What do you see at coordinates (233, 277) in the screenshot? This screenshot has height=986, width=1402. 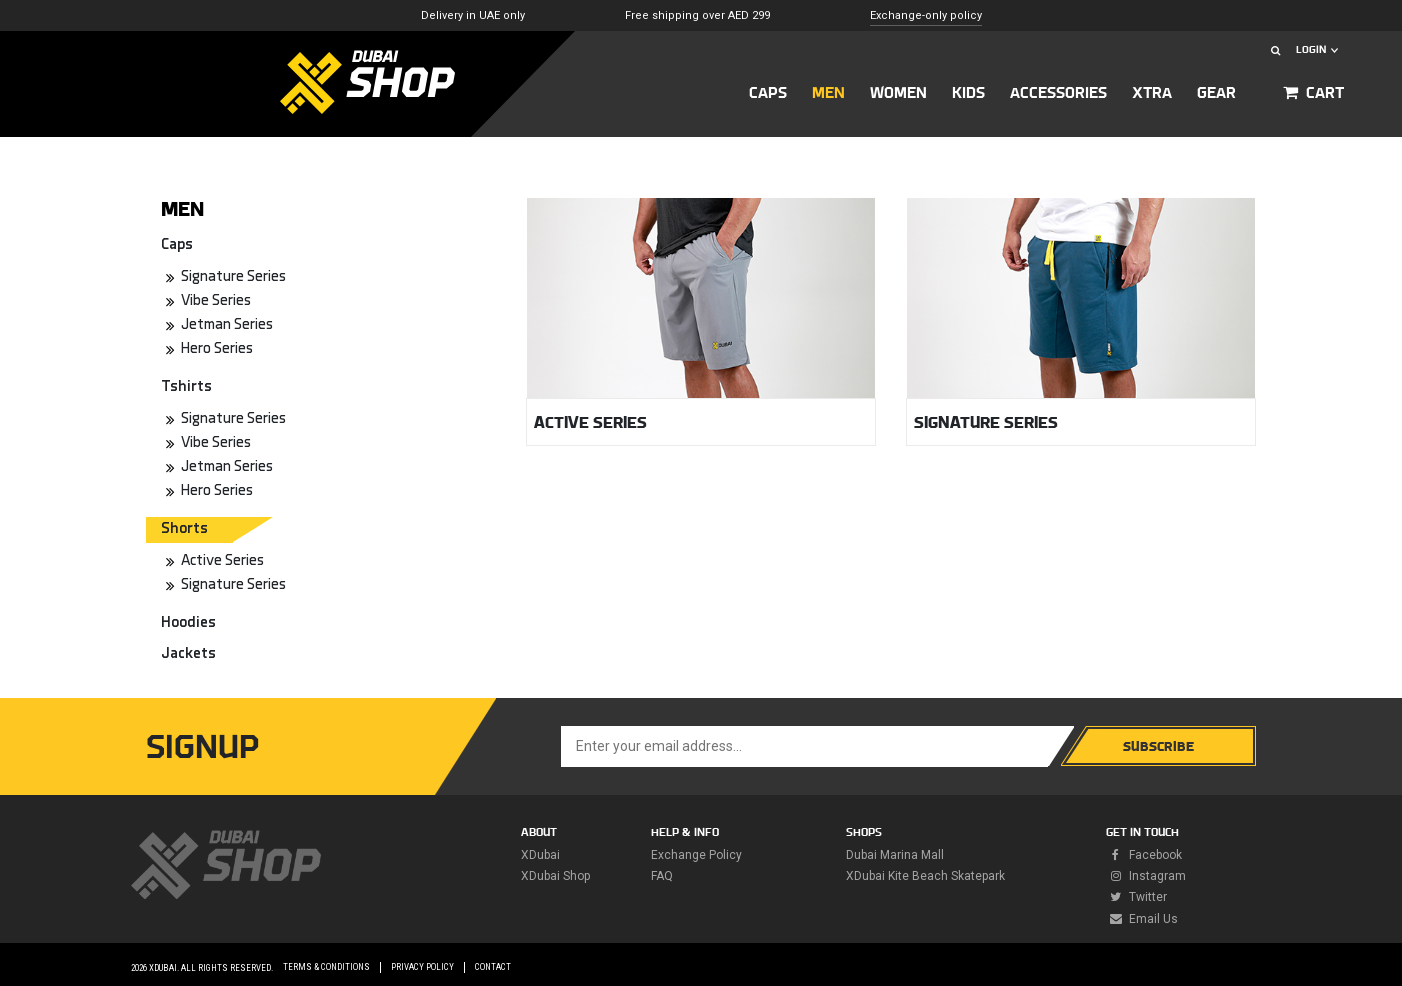 I see `Signature Series` at bounding box center [233, 277].